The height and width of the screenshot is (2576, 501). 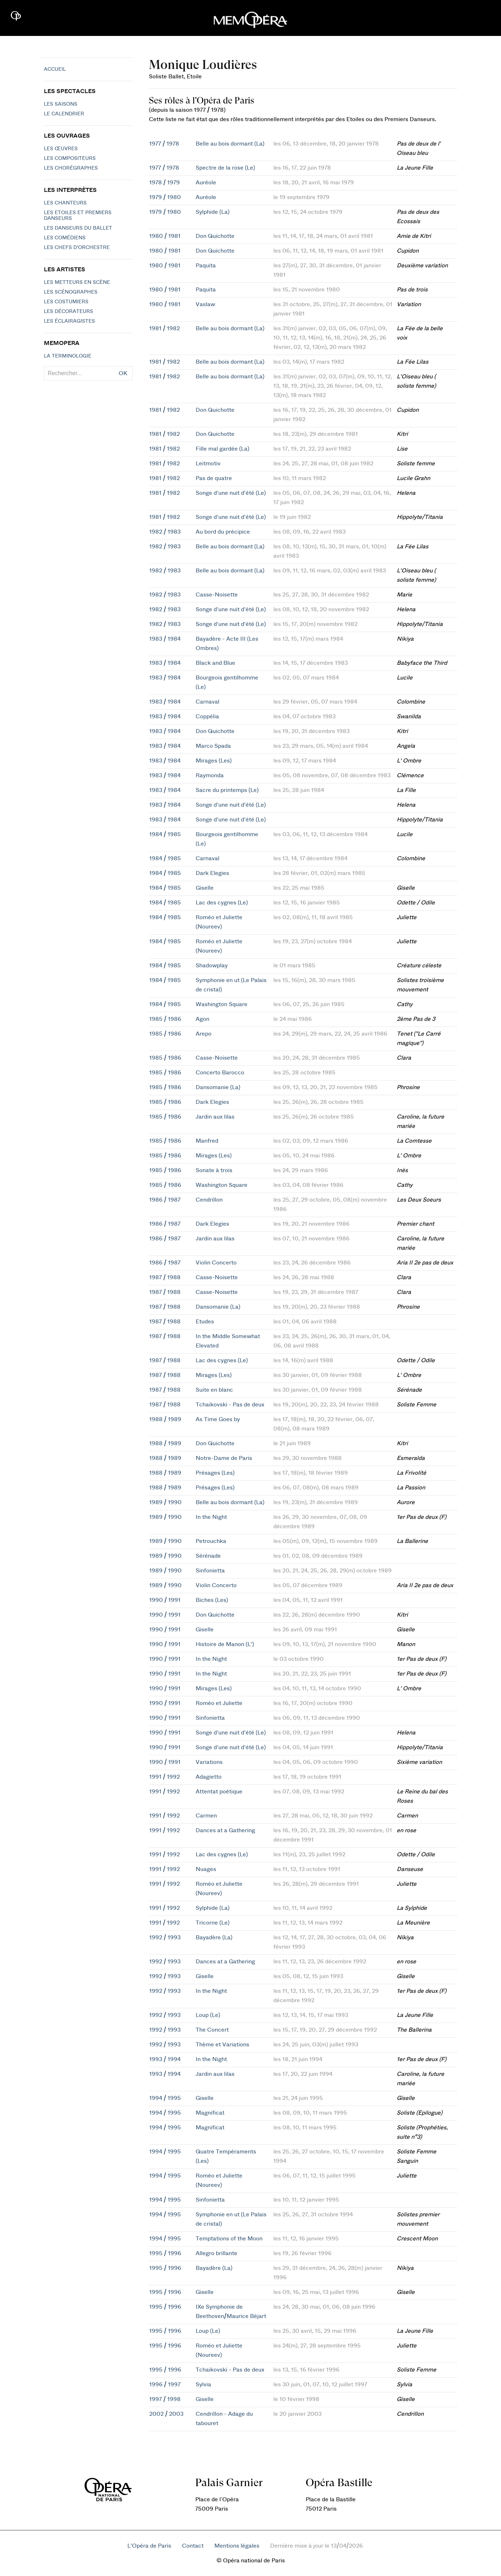 What do you see at coordinates (78, 228) in the screenshot?
I see `Les Danseurs du Ballet` at bounding box center [78, 228].